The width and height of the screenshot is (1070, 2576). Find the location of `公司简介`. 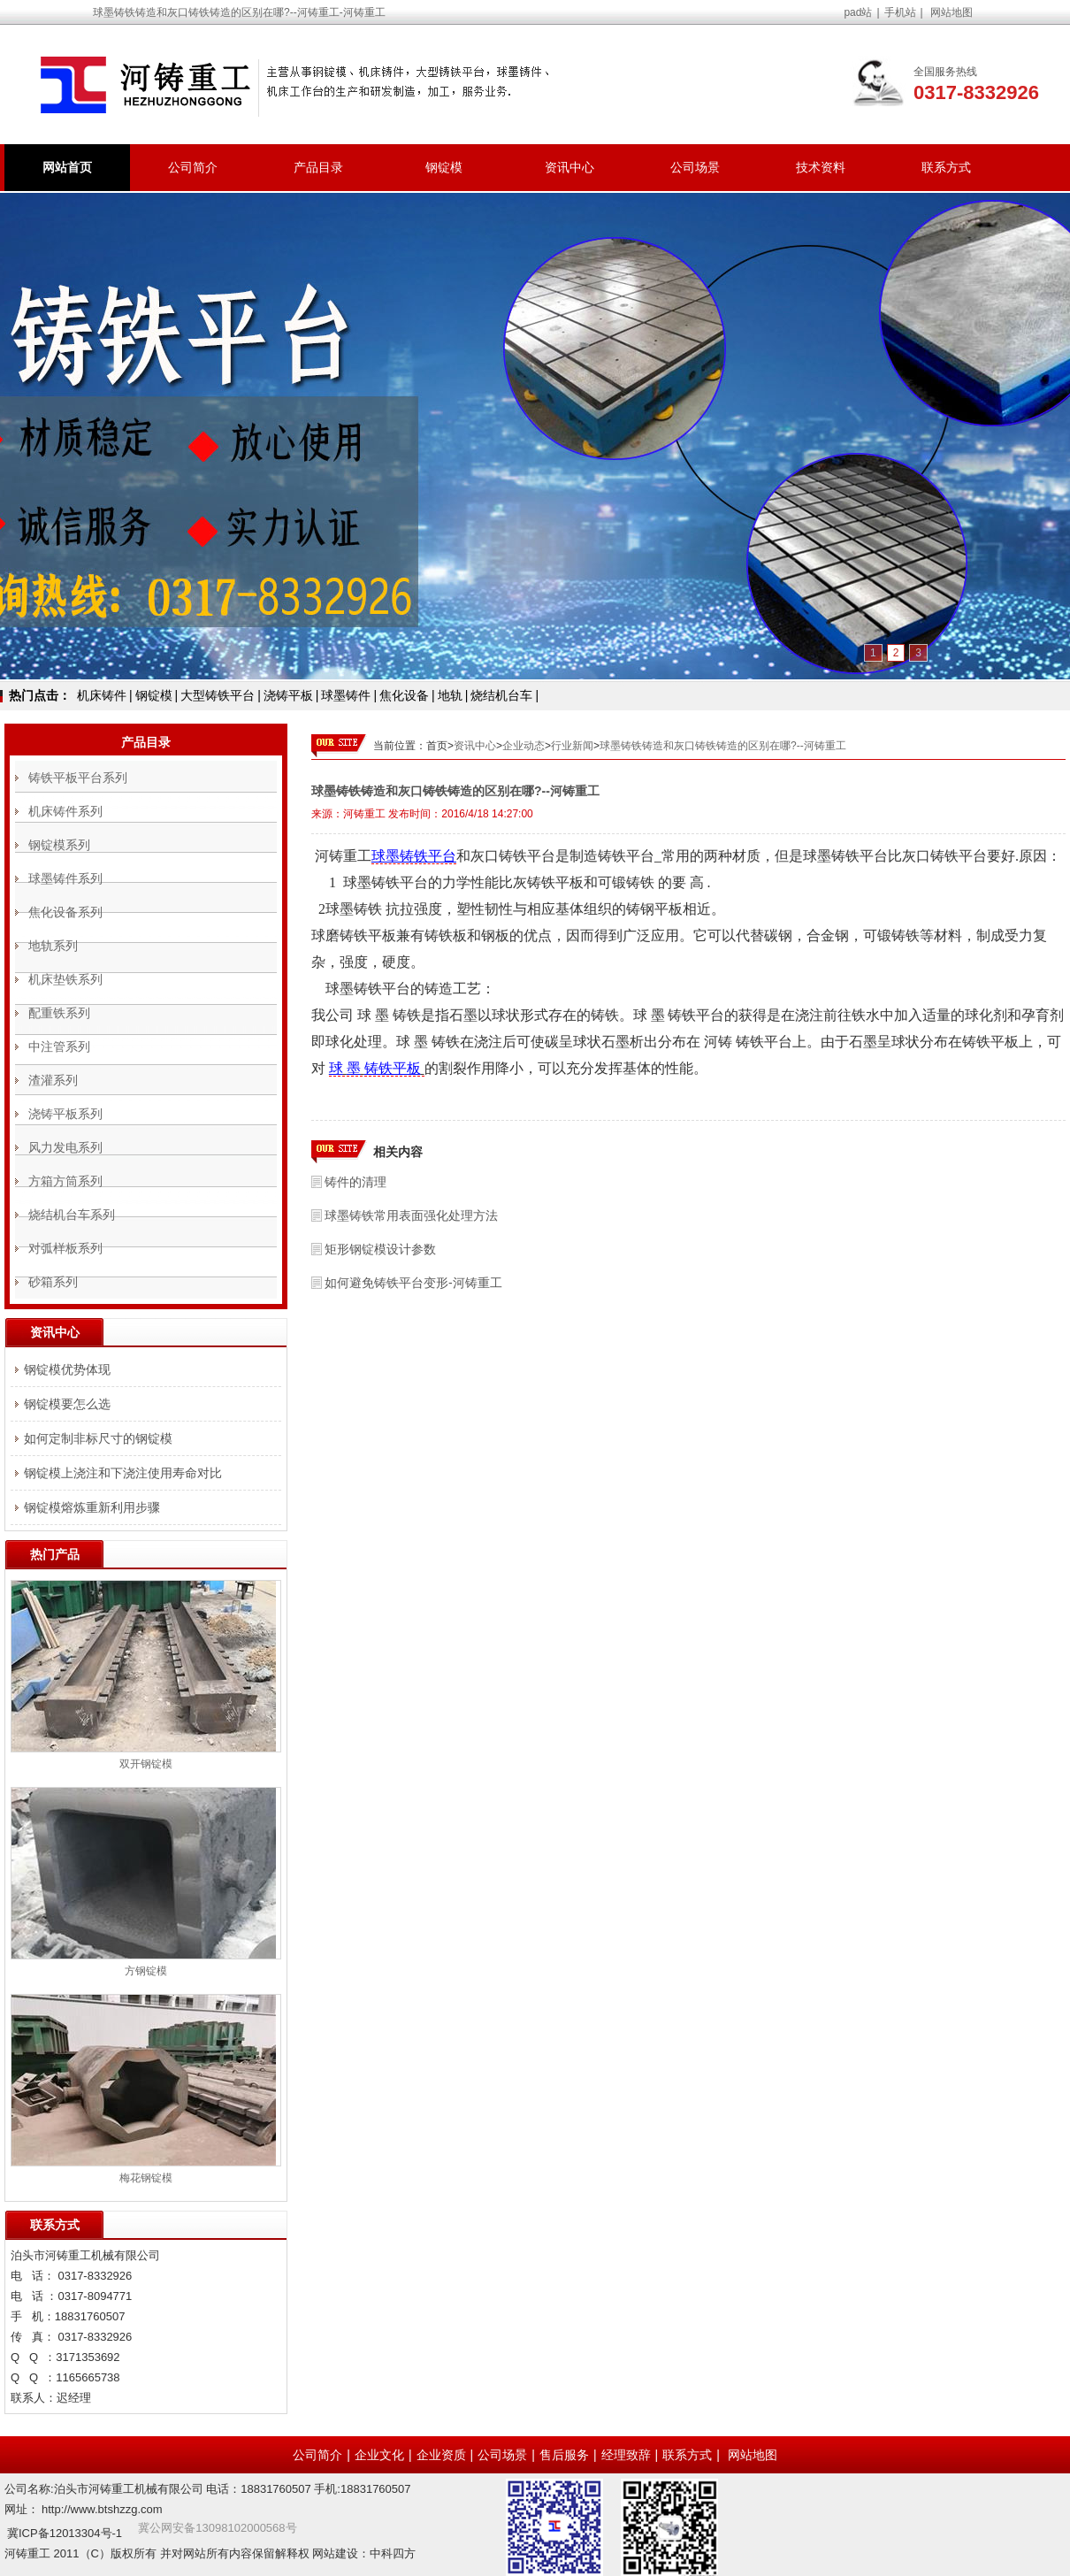

公司简介 is located at coordinates (193, 167).